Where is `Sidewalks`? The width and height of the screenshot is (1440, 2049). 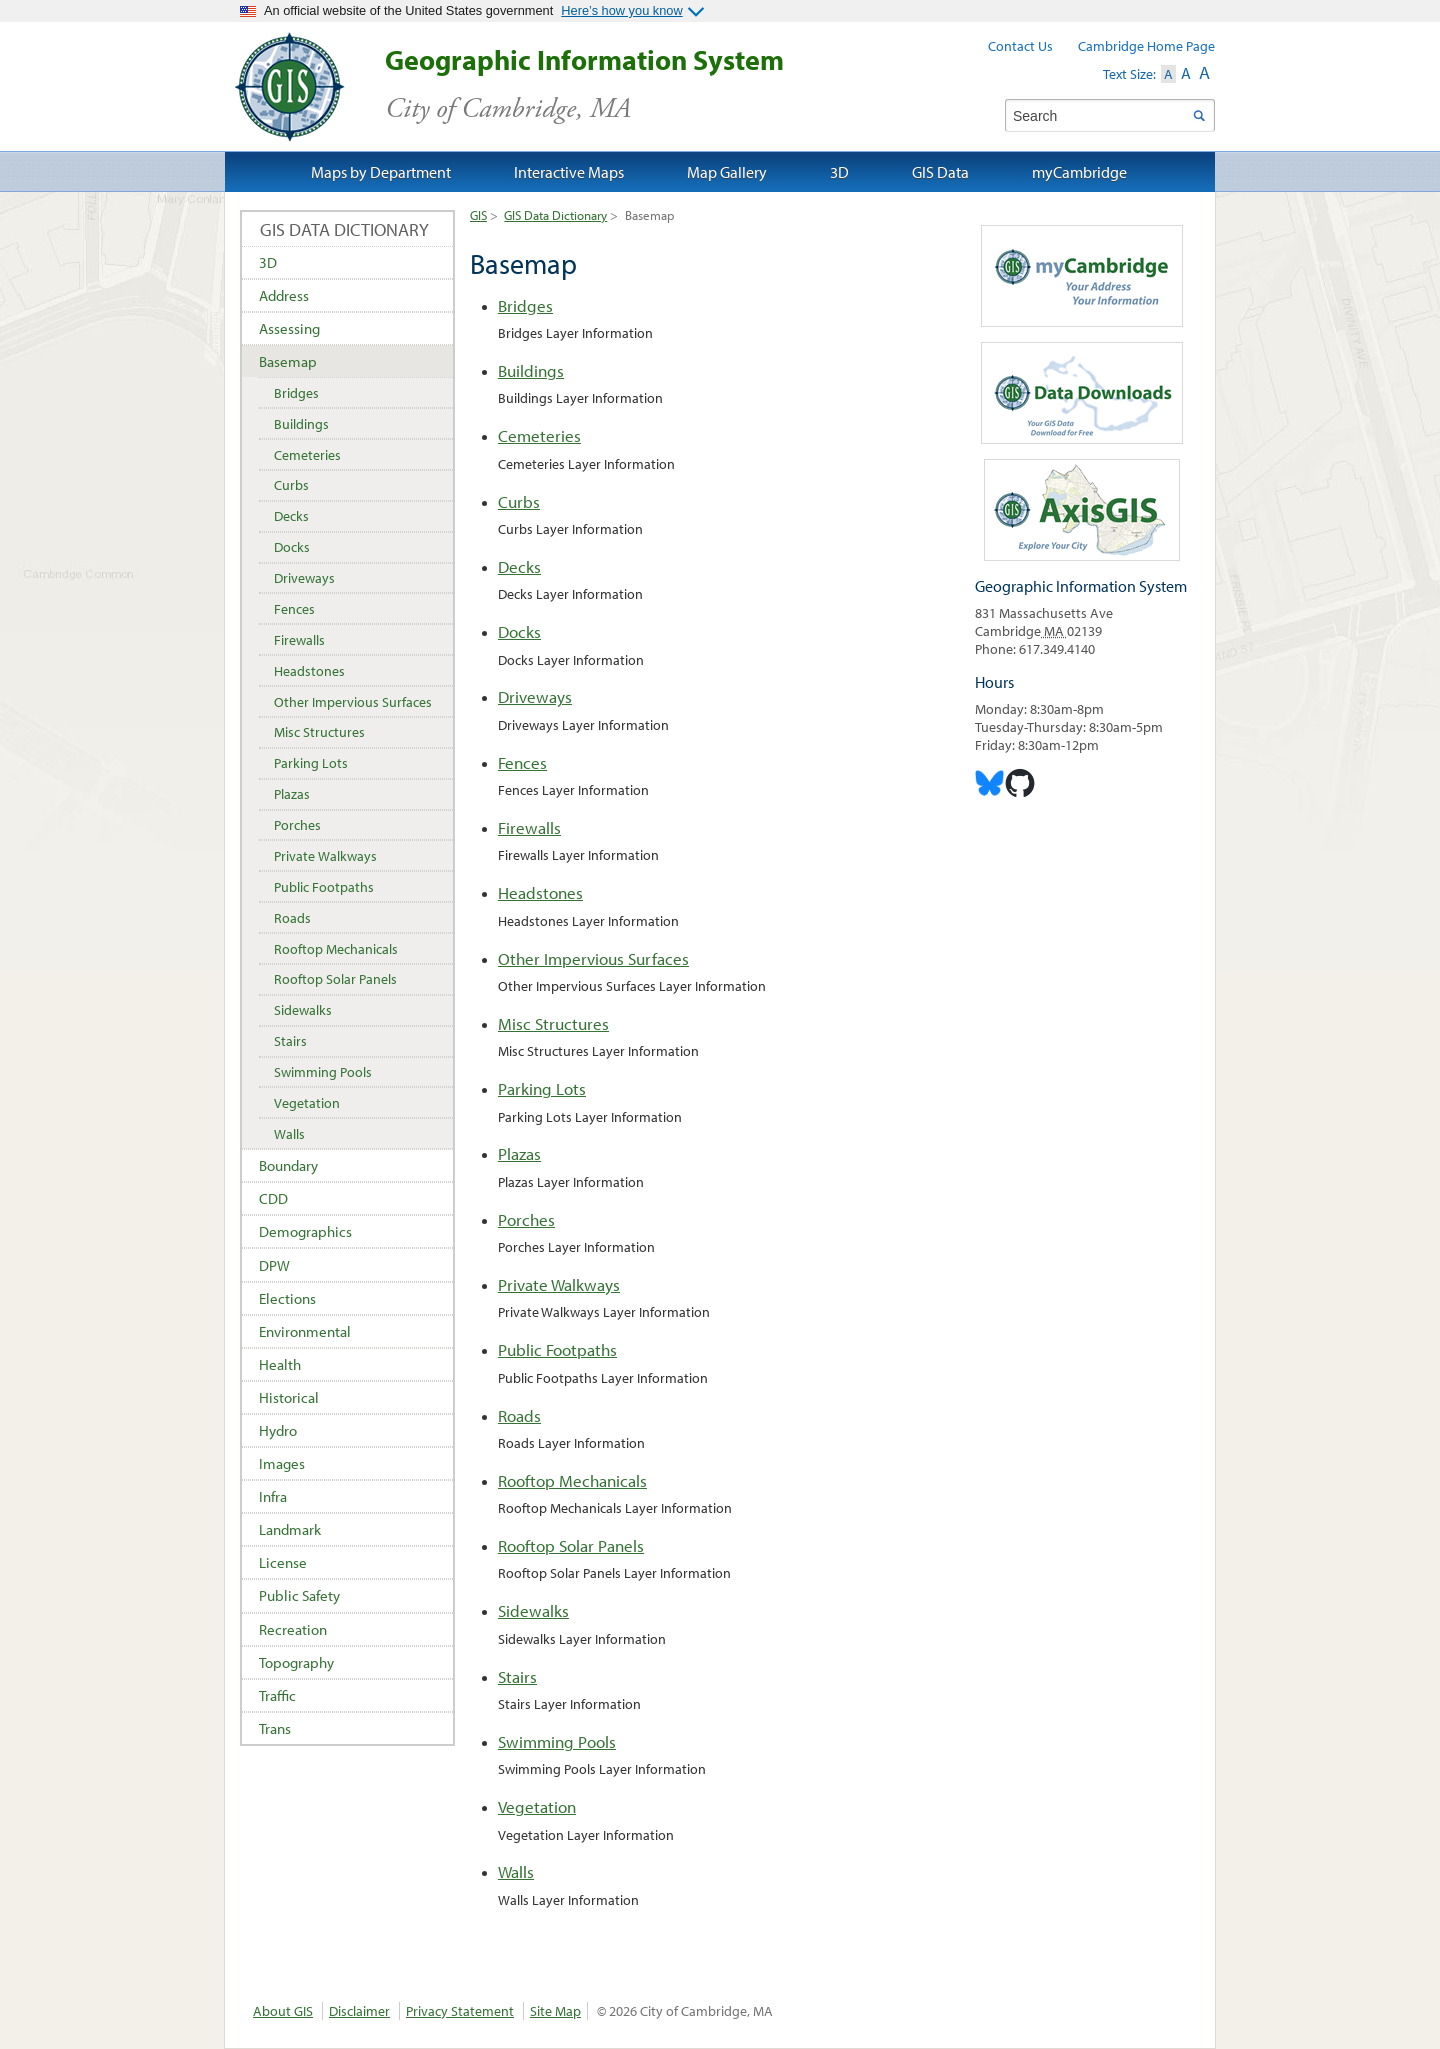
Sidewalks is located at coordinates (533, 1610).